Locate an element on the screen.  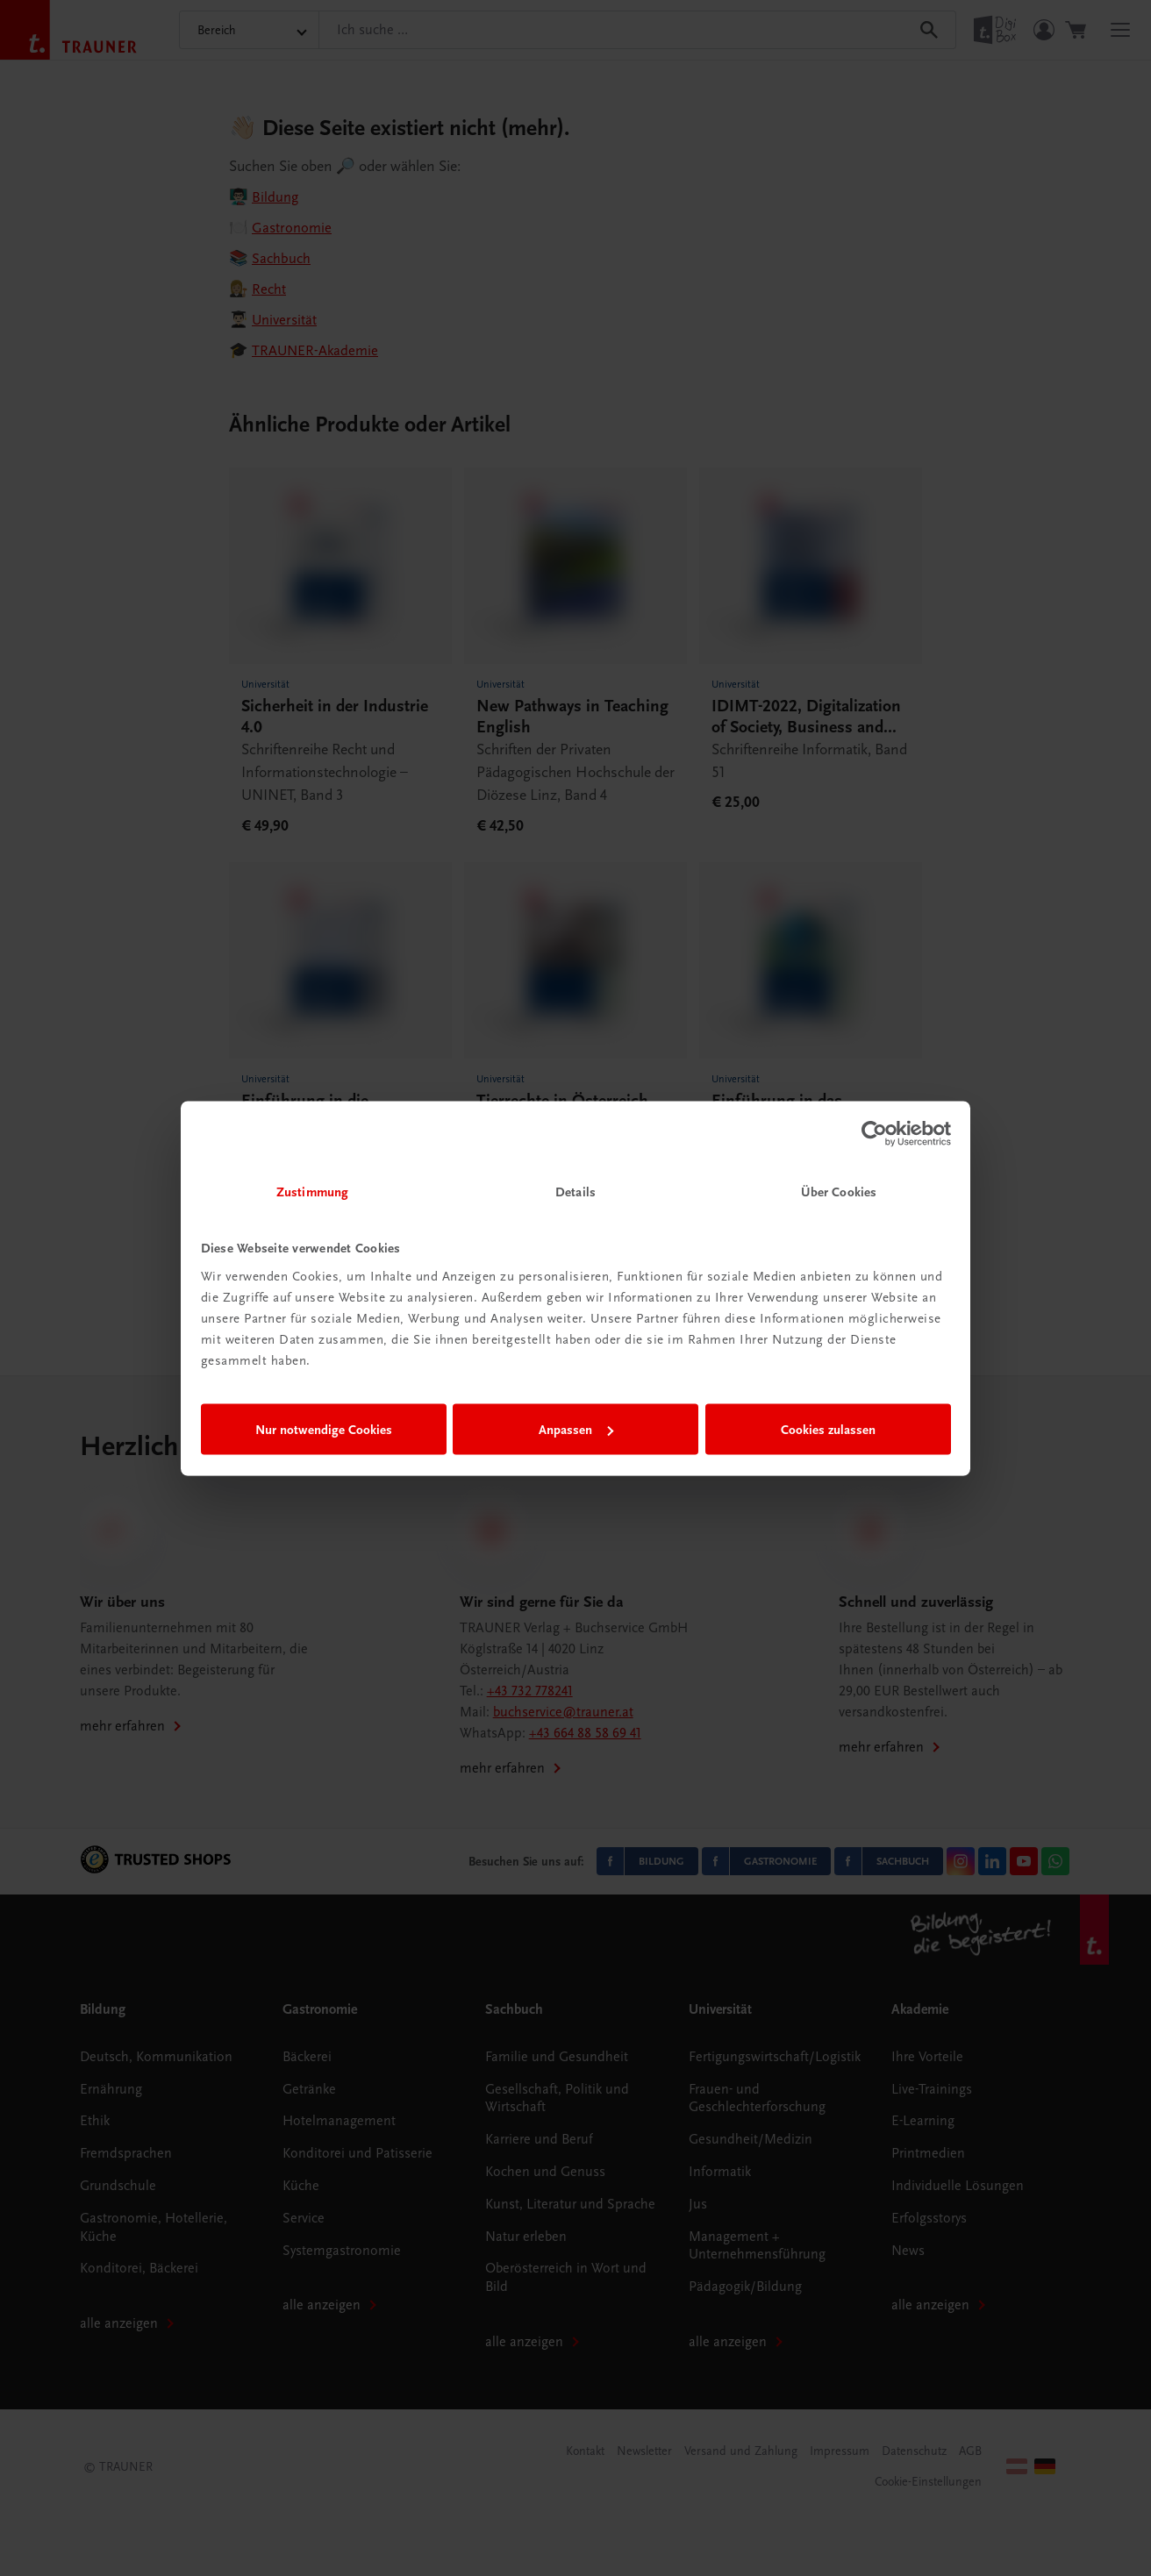
Anpassen is located at coordinates (576, 1430).